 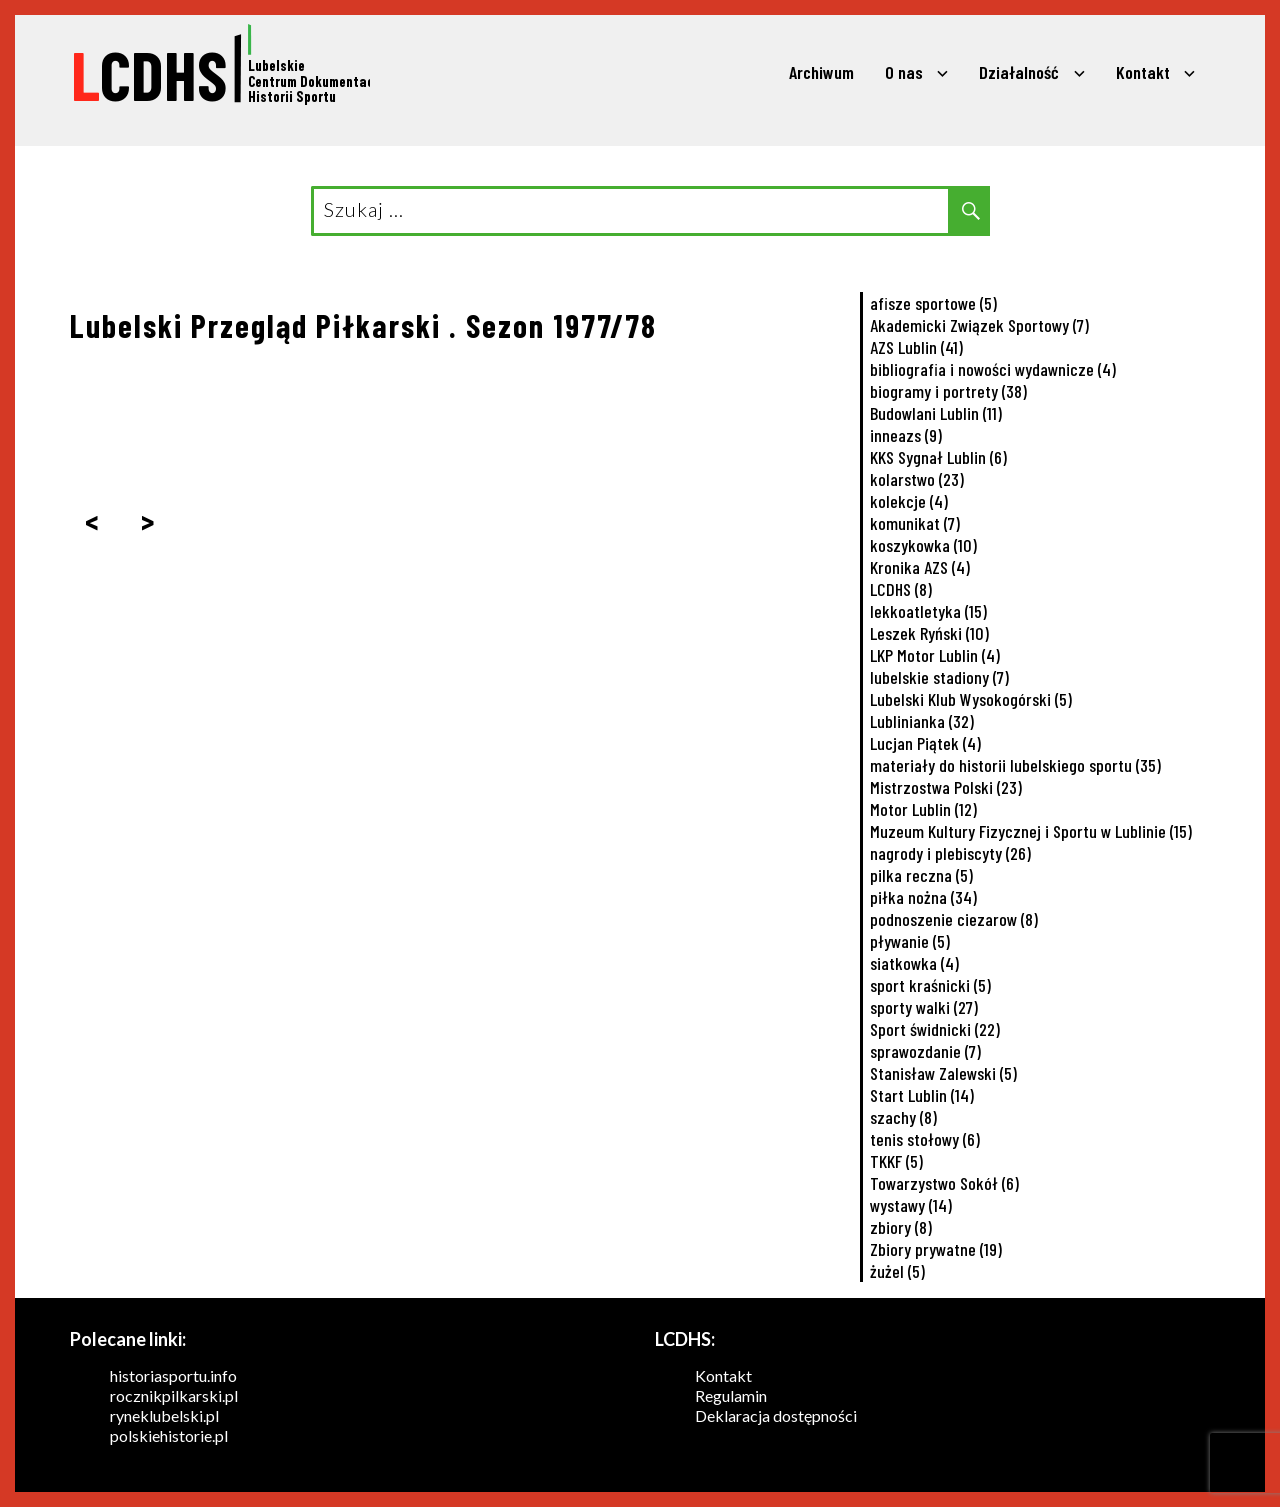 I want to click on Muzeum Kultury Fizycznej i Sportu w Lublinie [Muzeum Kultury Fizycznej i Sportu w Lublinie (15 elementów)], so click(x=1031, y=831).